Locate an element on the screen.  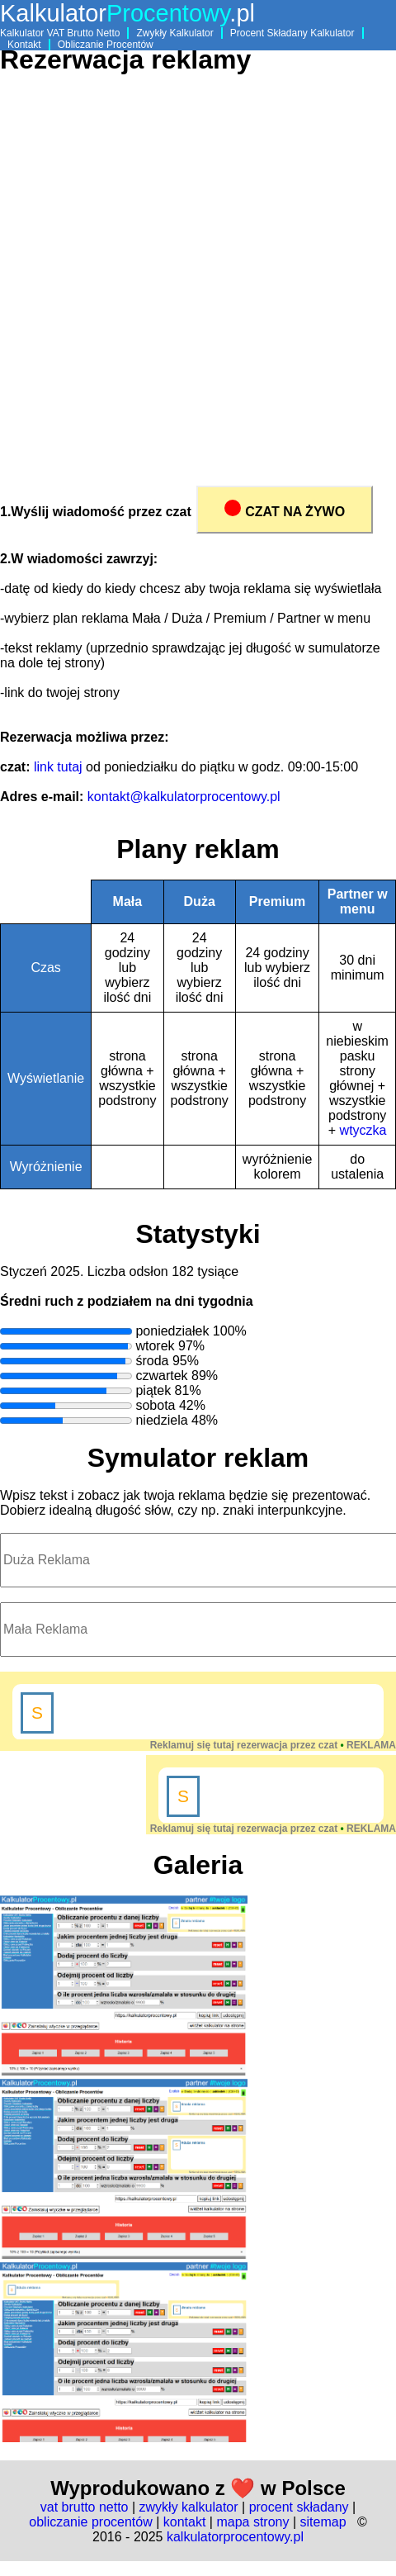
piątek is located at coordinates (153, 1390).